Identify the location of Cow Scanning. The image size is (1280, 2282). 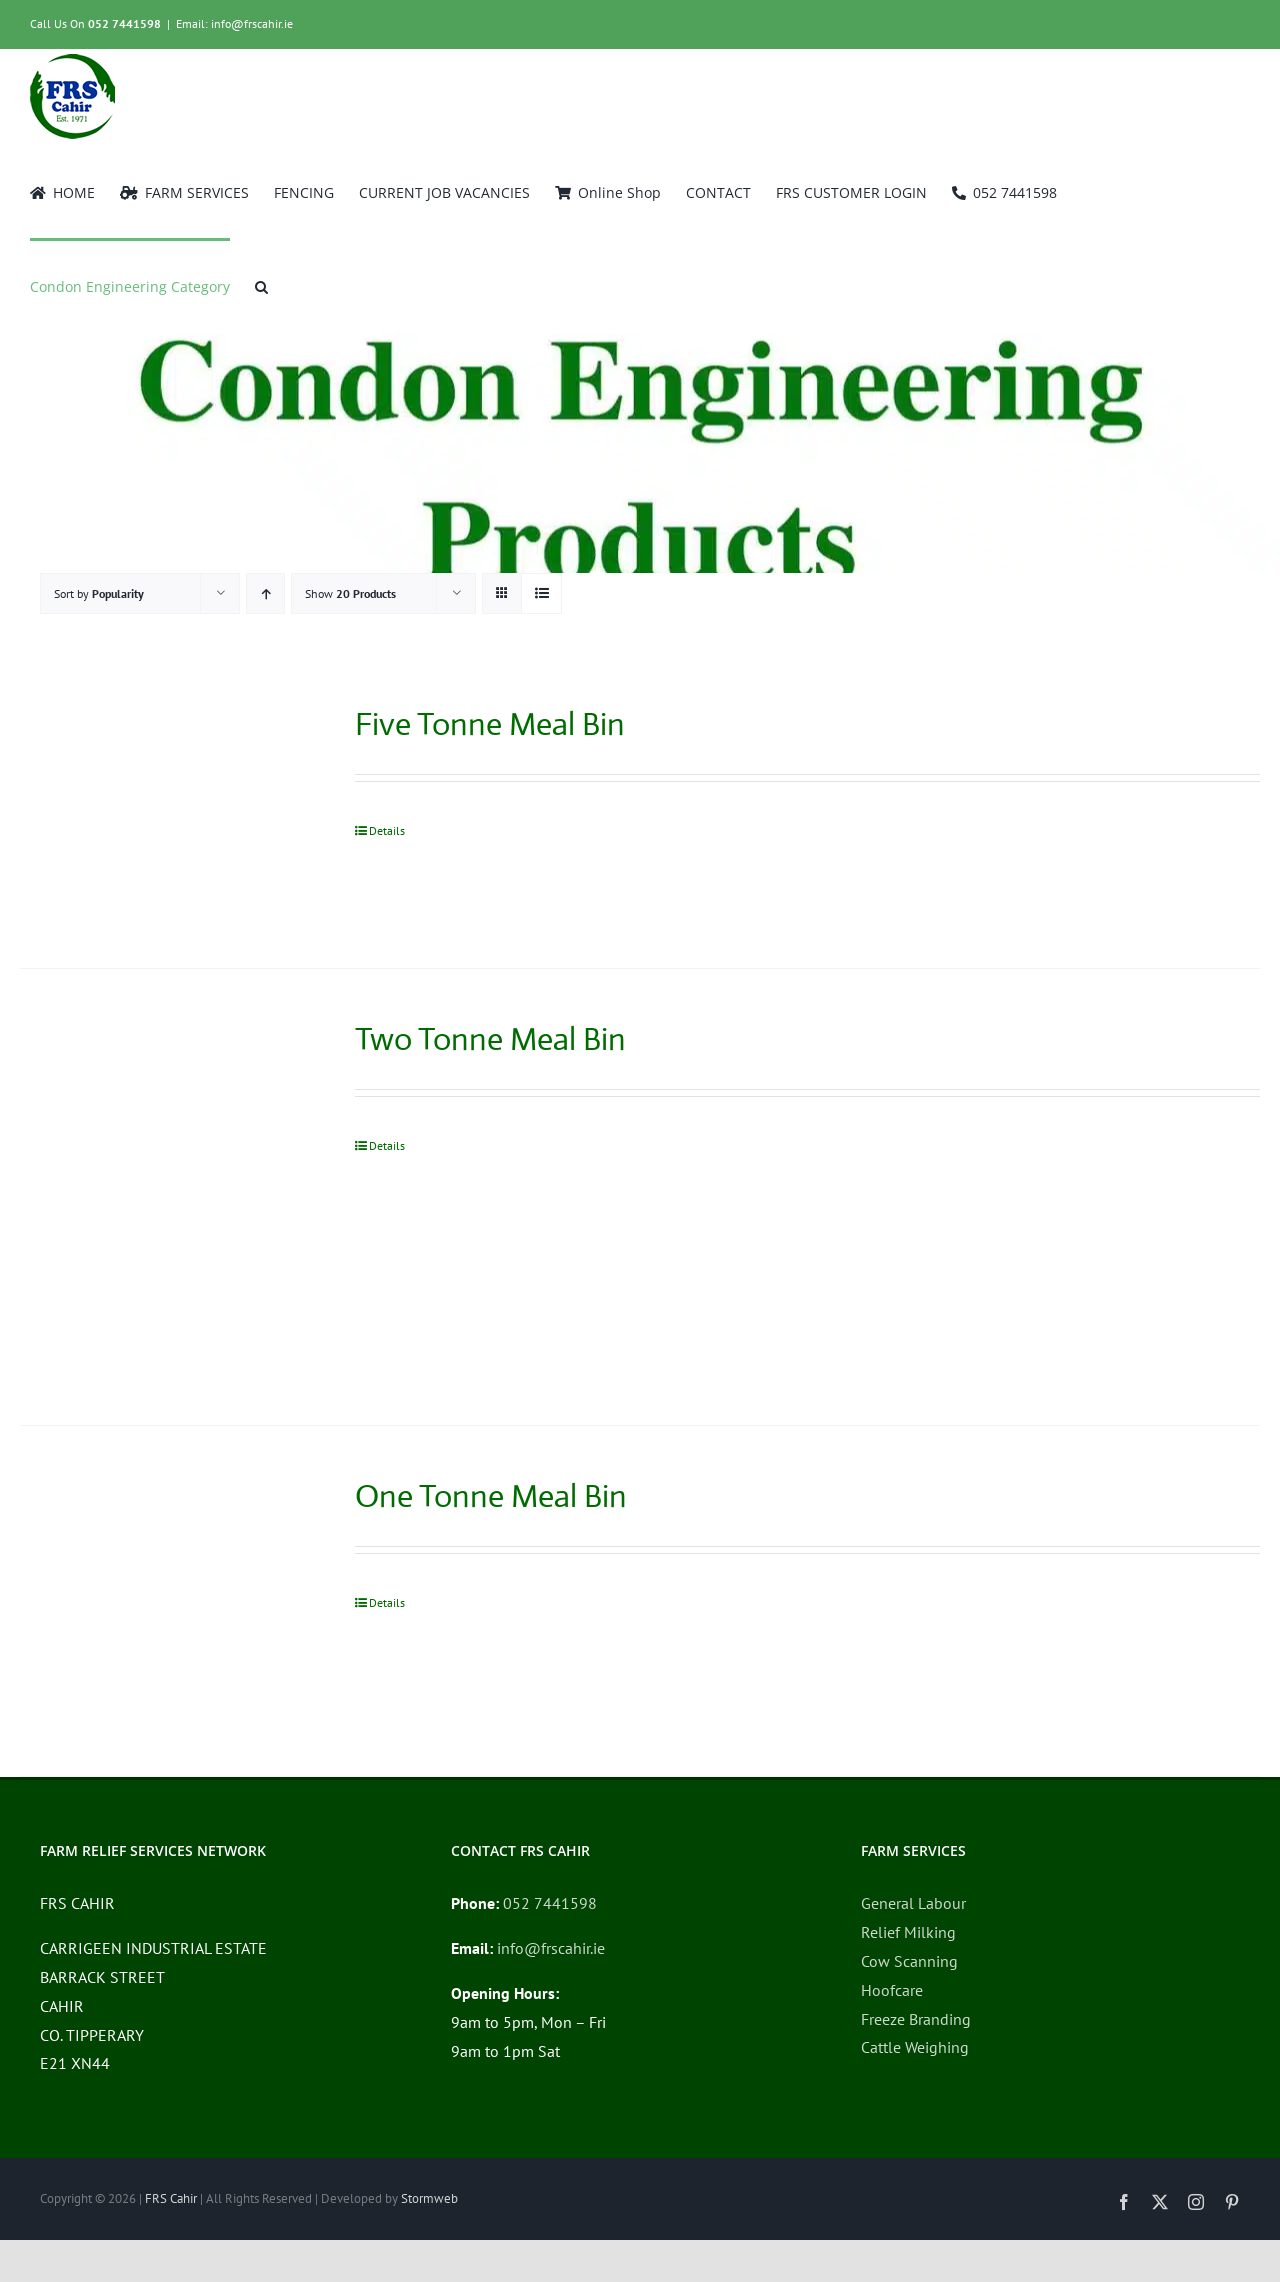
(909, 1961).